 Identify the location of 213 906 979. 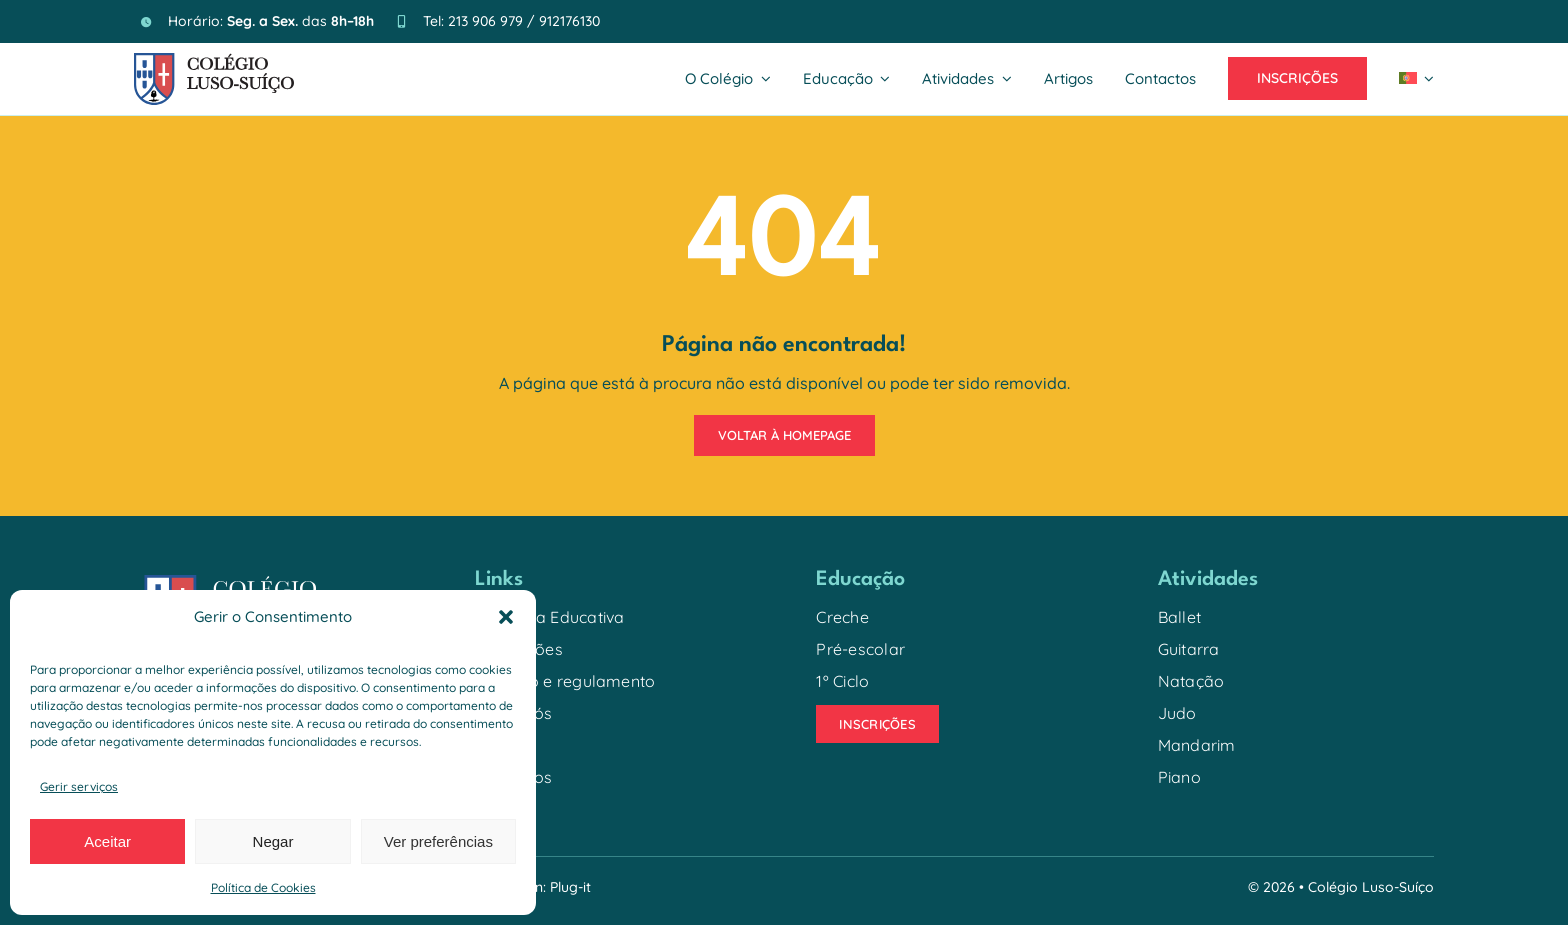
(485, 21).